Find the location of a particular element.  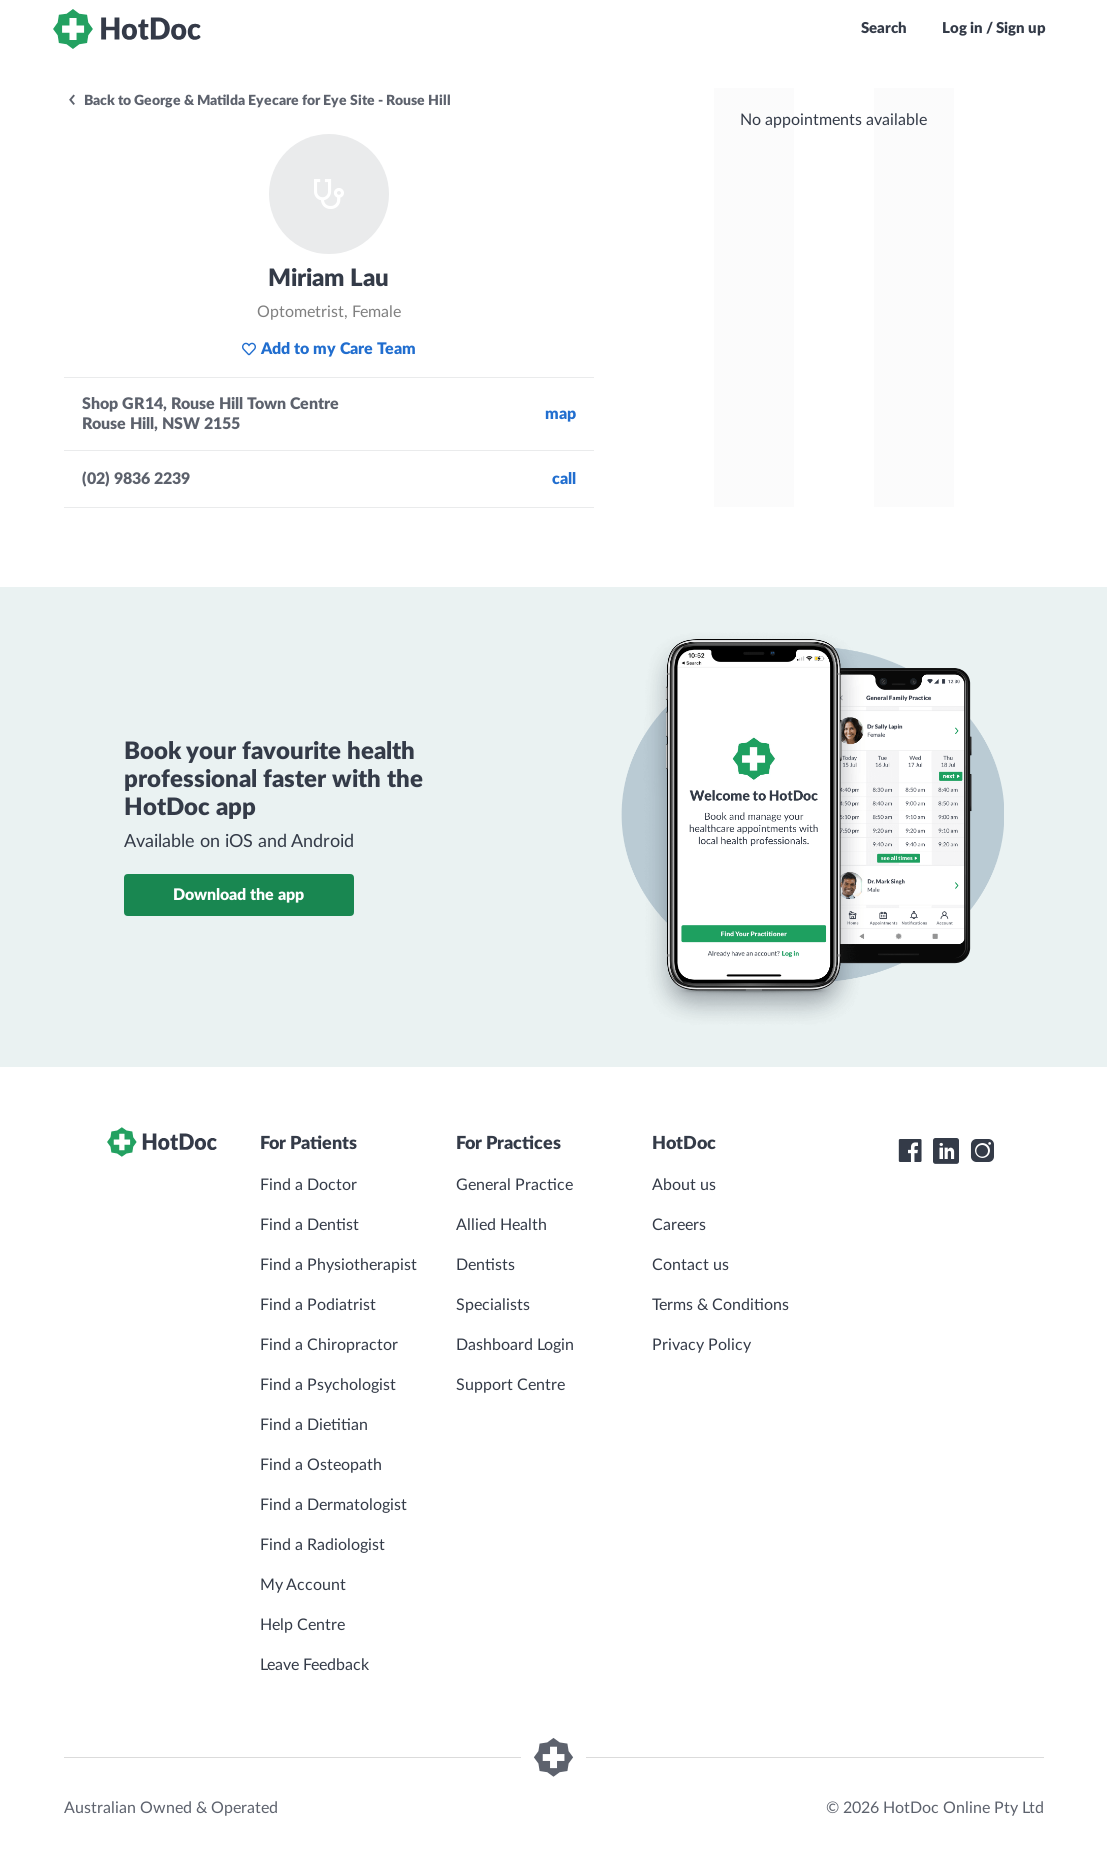

Find a Dietitian is located at coordinates (314, 1425).